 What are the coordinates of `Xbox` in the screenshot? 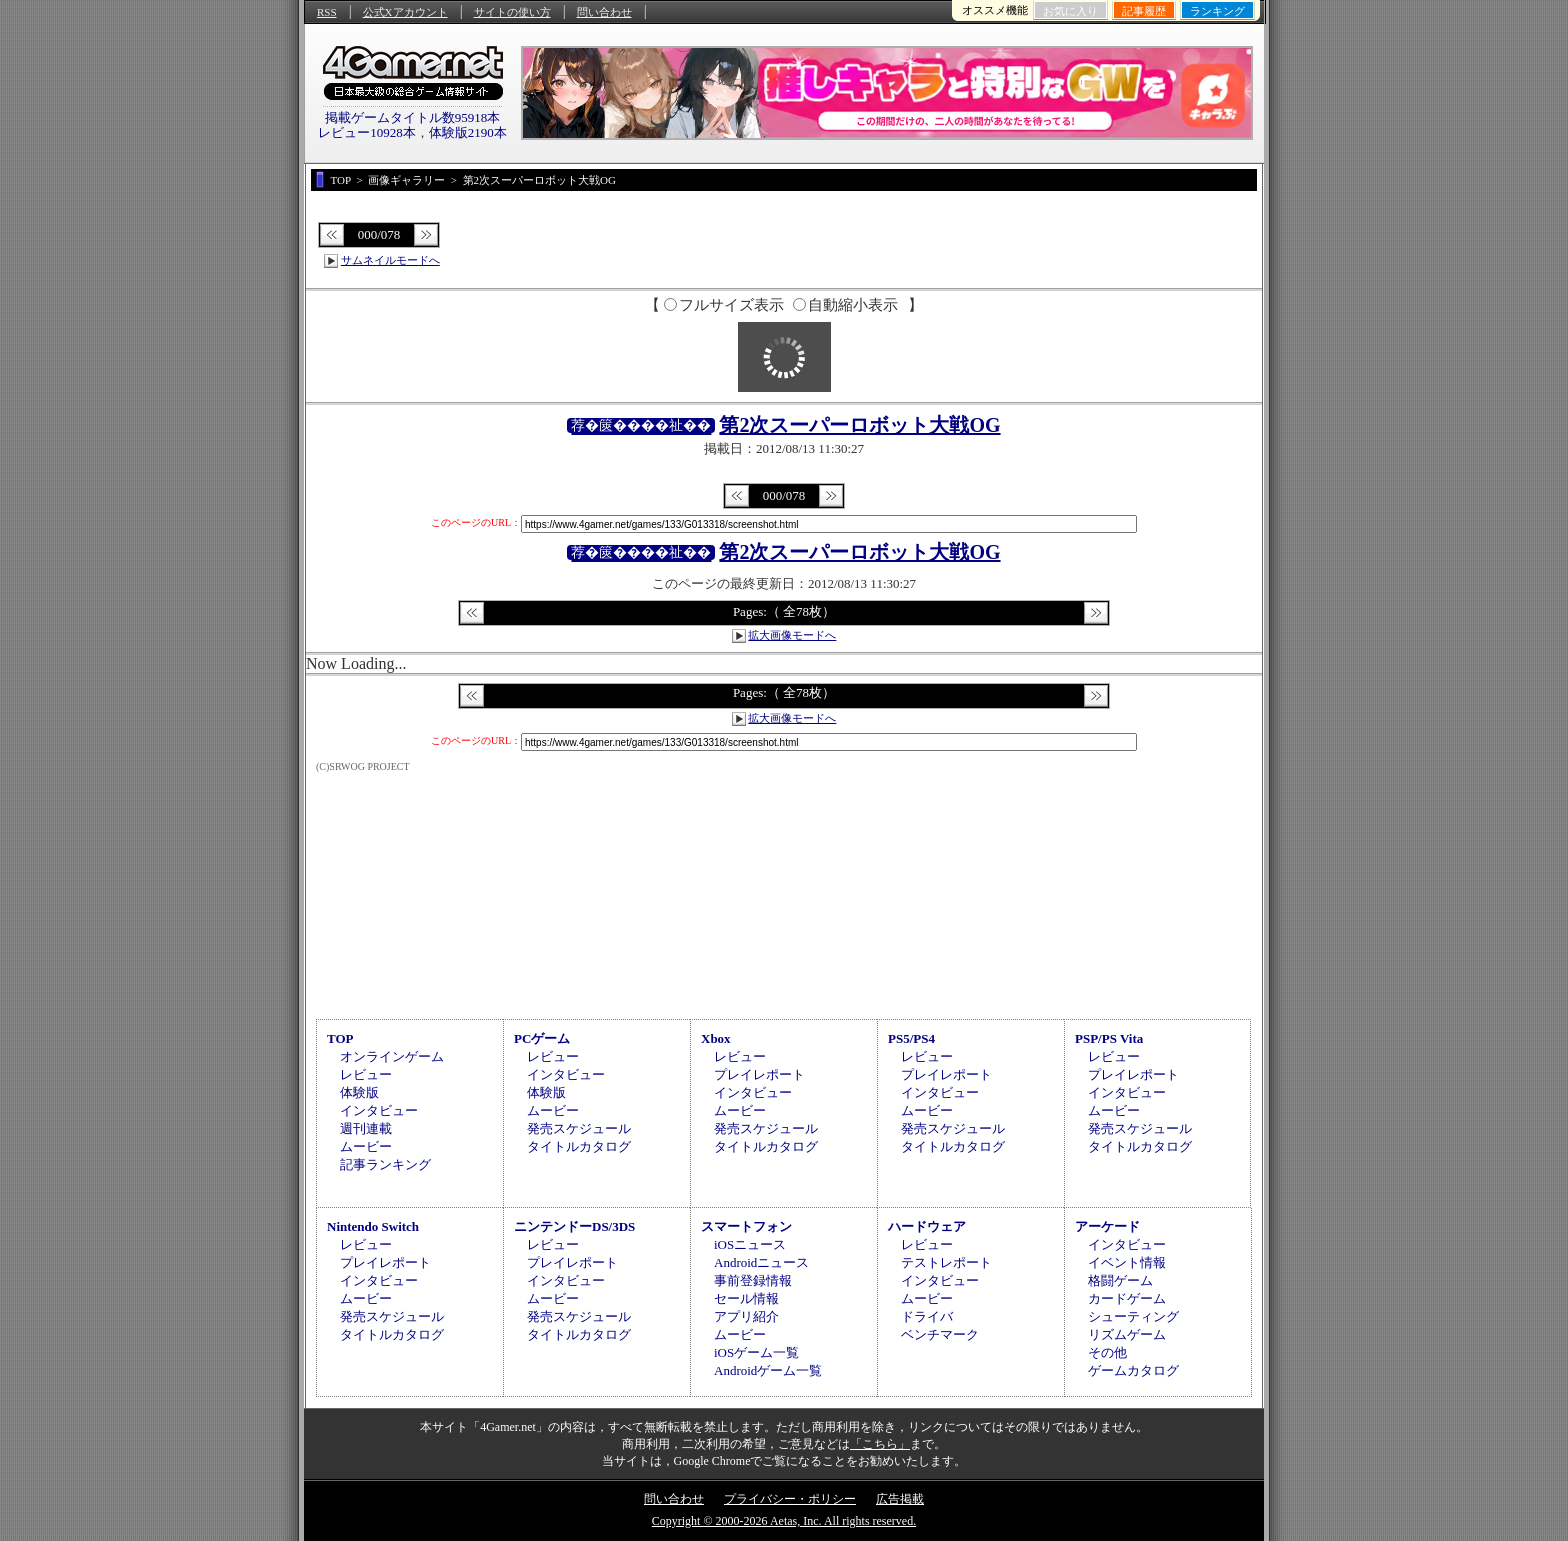 It's located at (716, 1038).